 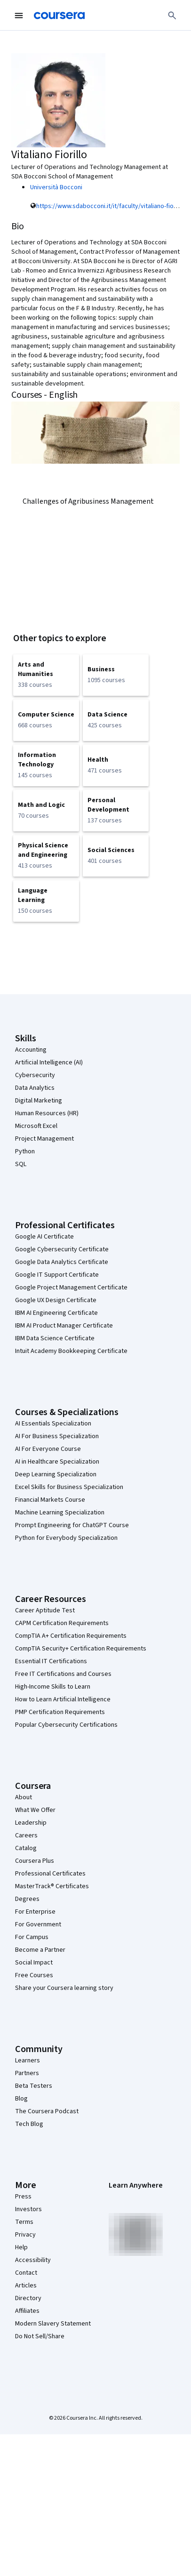 What do you see at coordinates (59, 1512) in the screenshot?
I see `Machine Learning Specialization` at bounding box center [59, 1512].